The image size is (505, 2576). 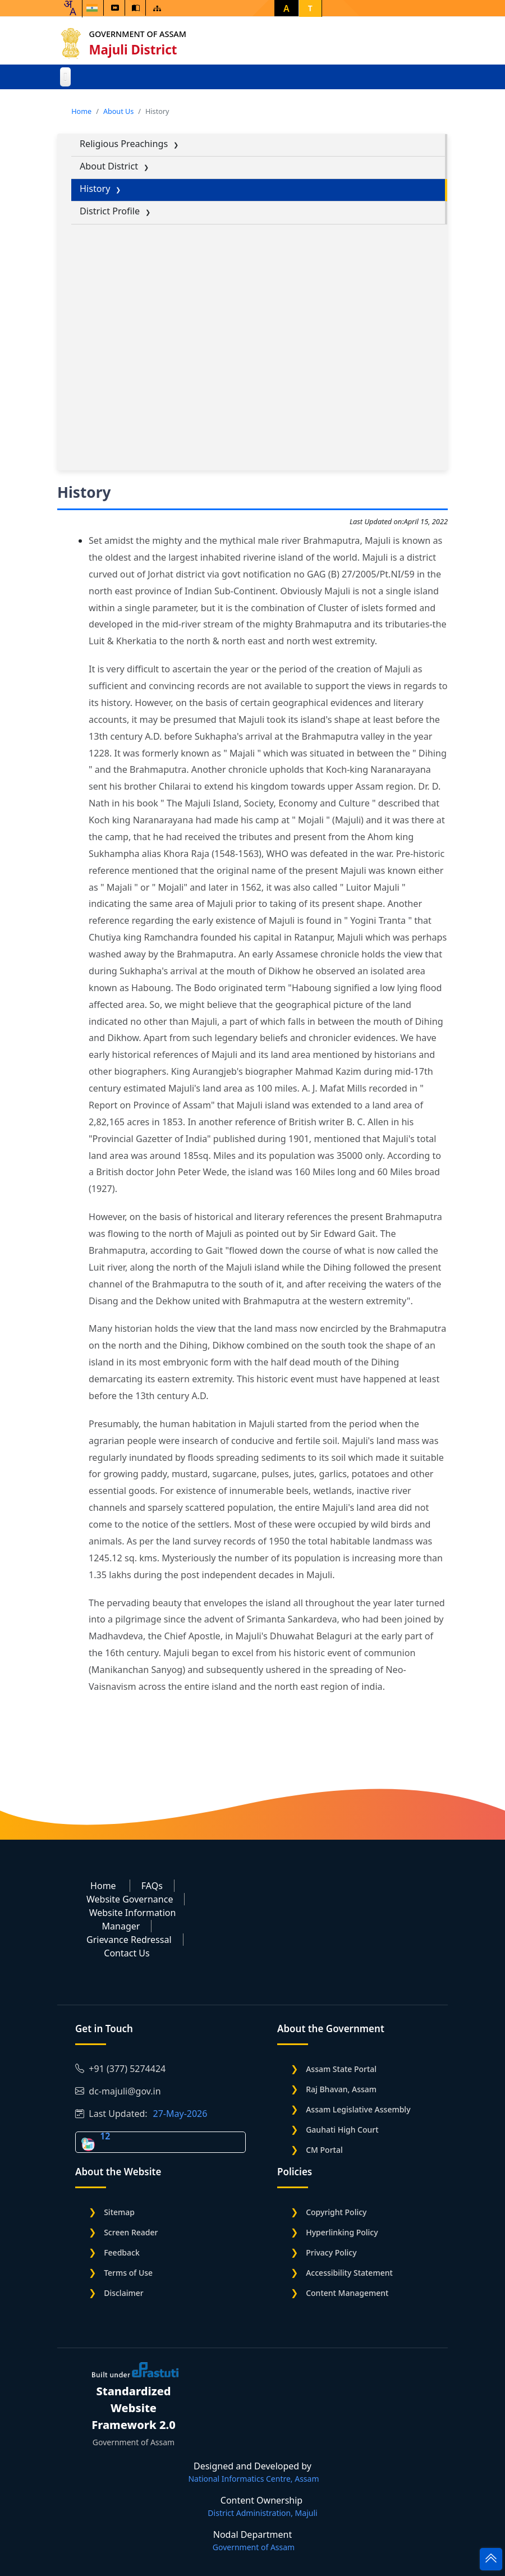 What do you see at coordinates (342, 2129) in the screenshot?
I see `Gauhati High Court` at bounding box center [342, 2129].